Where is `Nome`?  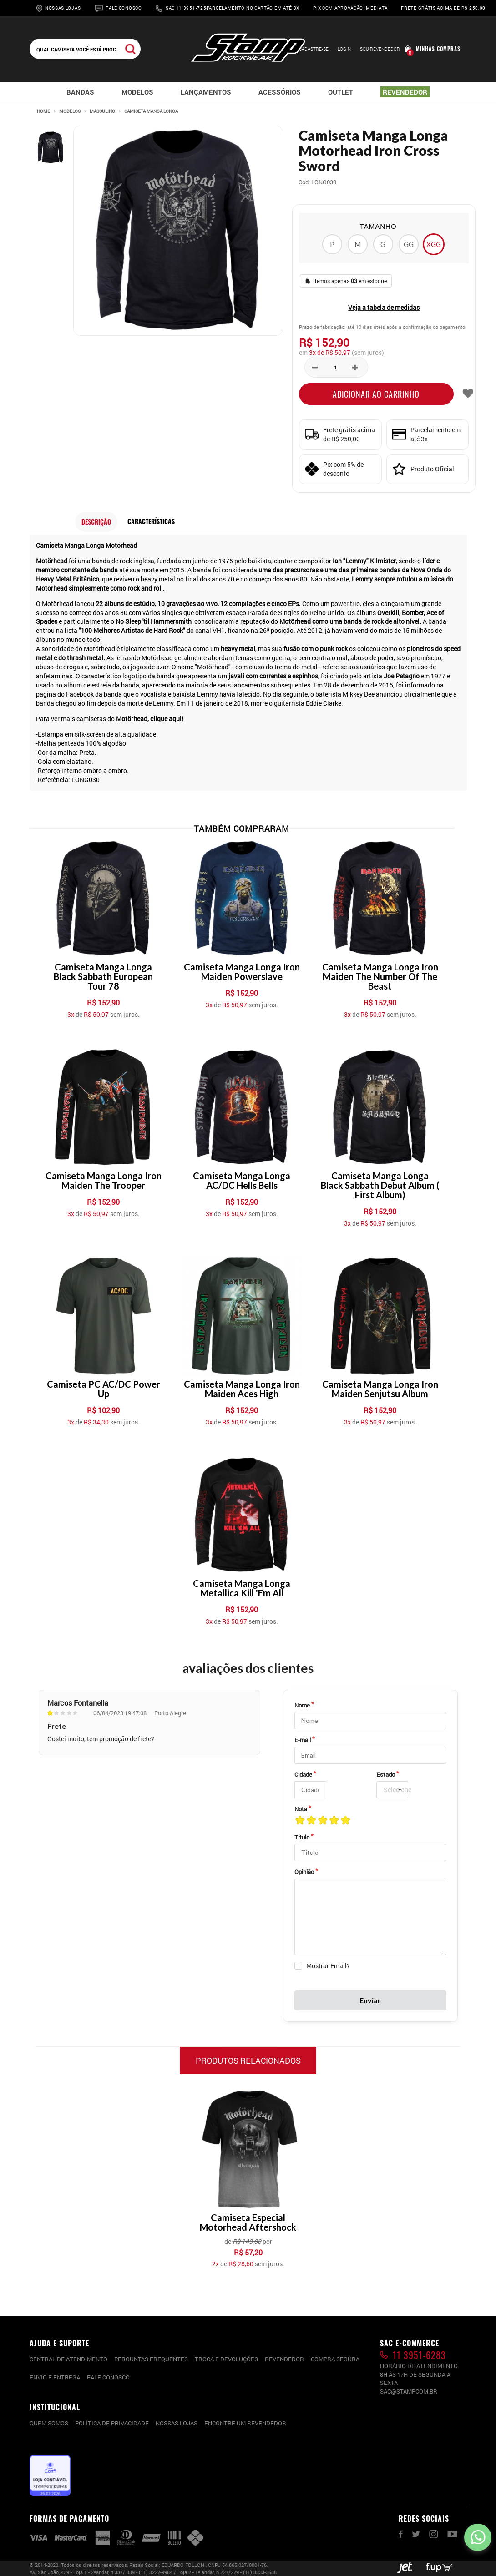
Nome is located at coordinates (302, 1705).